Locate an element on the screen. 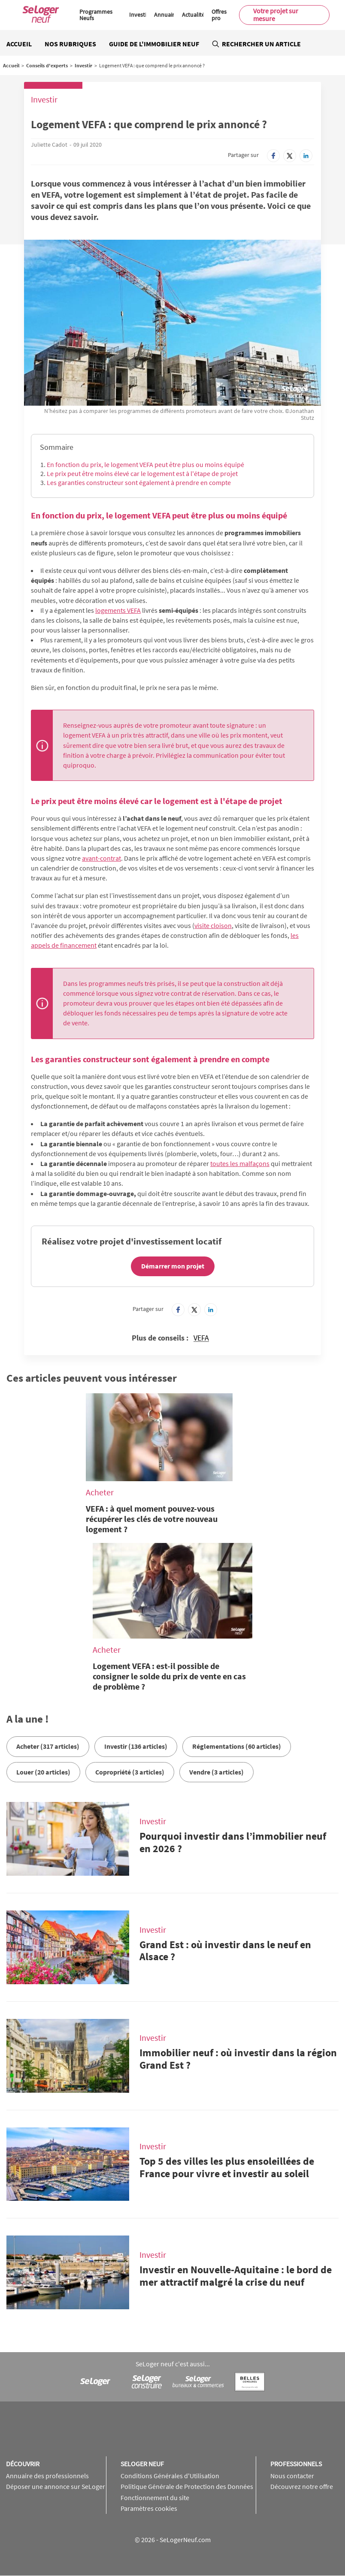 Image resolution: width=345 pixels, height=2576 pixels. Annuaire is located at coordinates (165, 14).